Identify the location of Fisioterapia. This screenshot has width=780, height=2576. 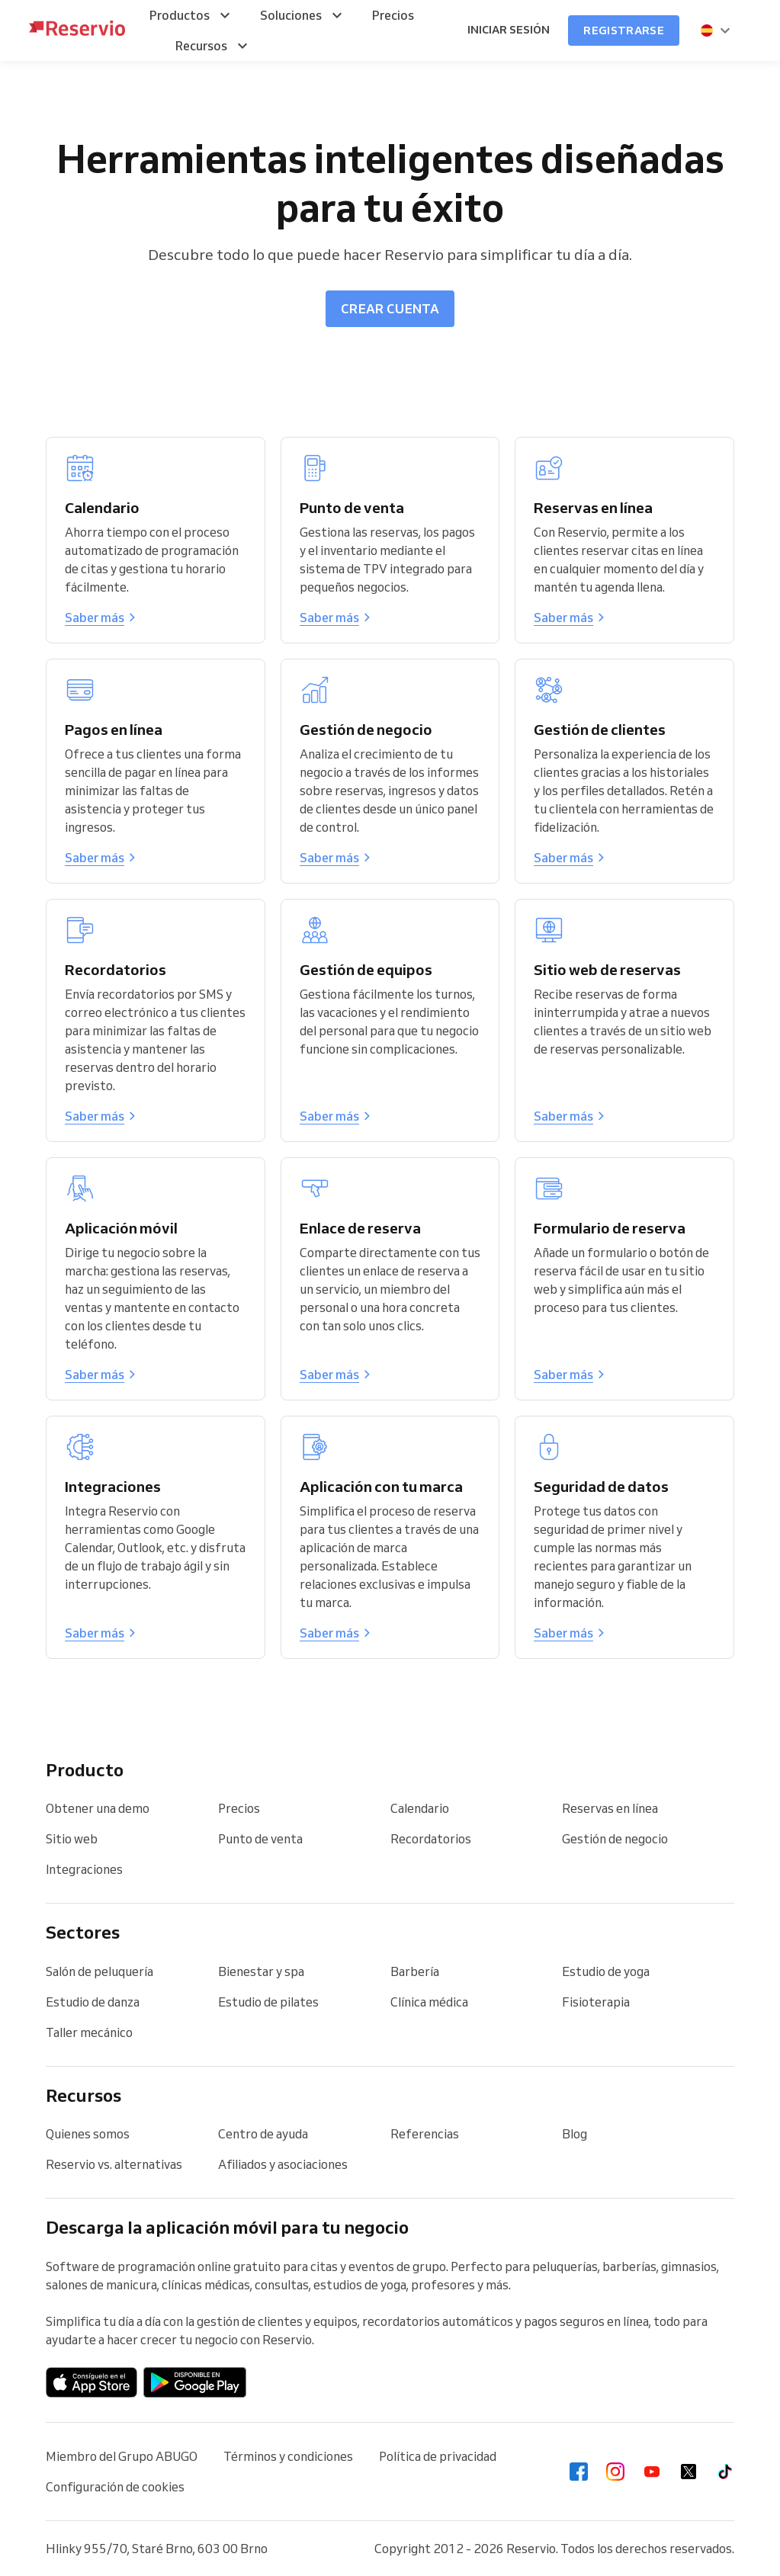
(596, 2002).